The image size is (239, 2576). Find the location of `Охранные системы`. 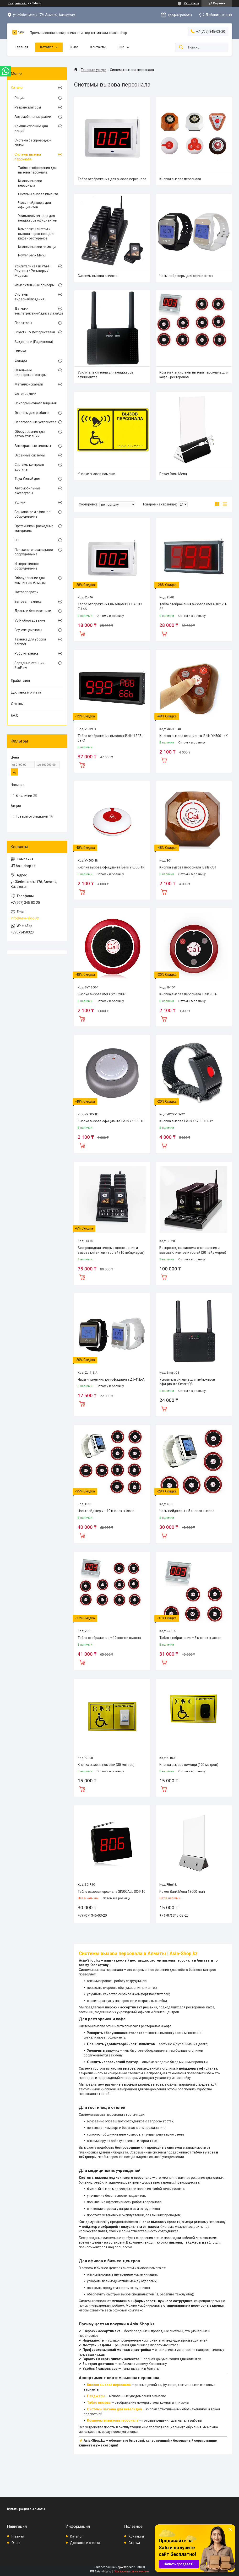

Охранные системы is located at coordinates (30, 455).